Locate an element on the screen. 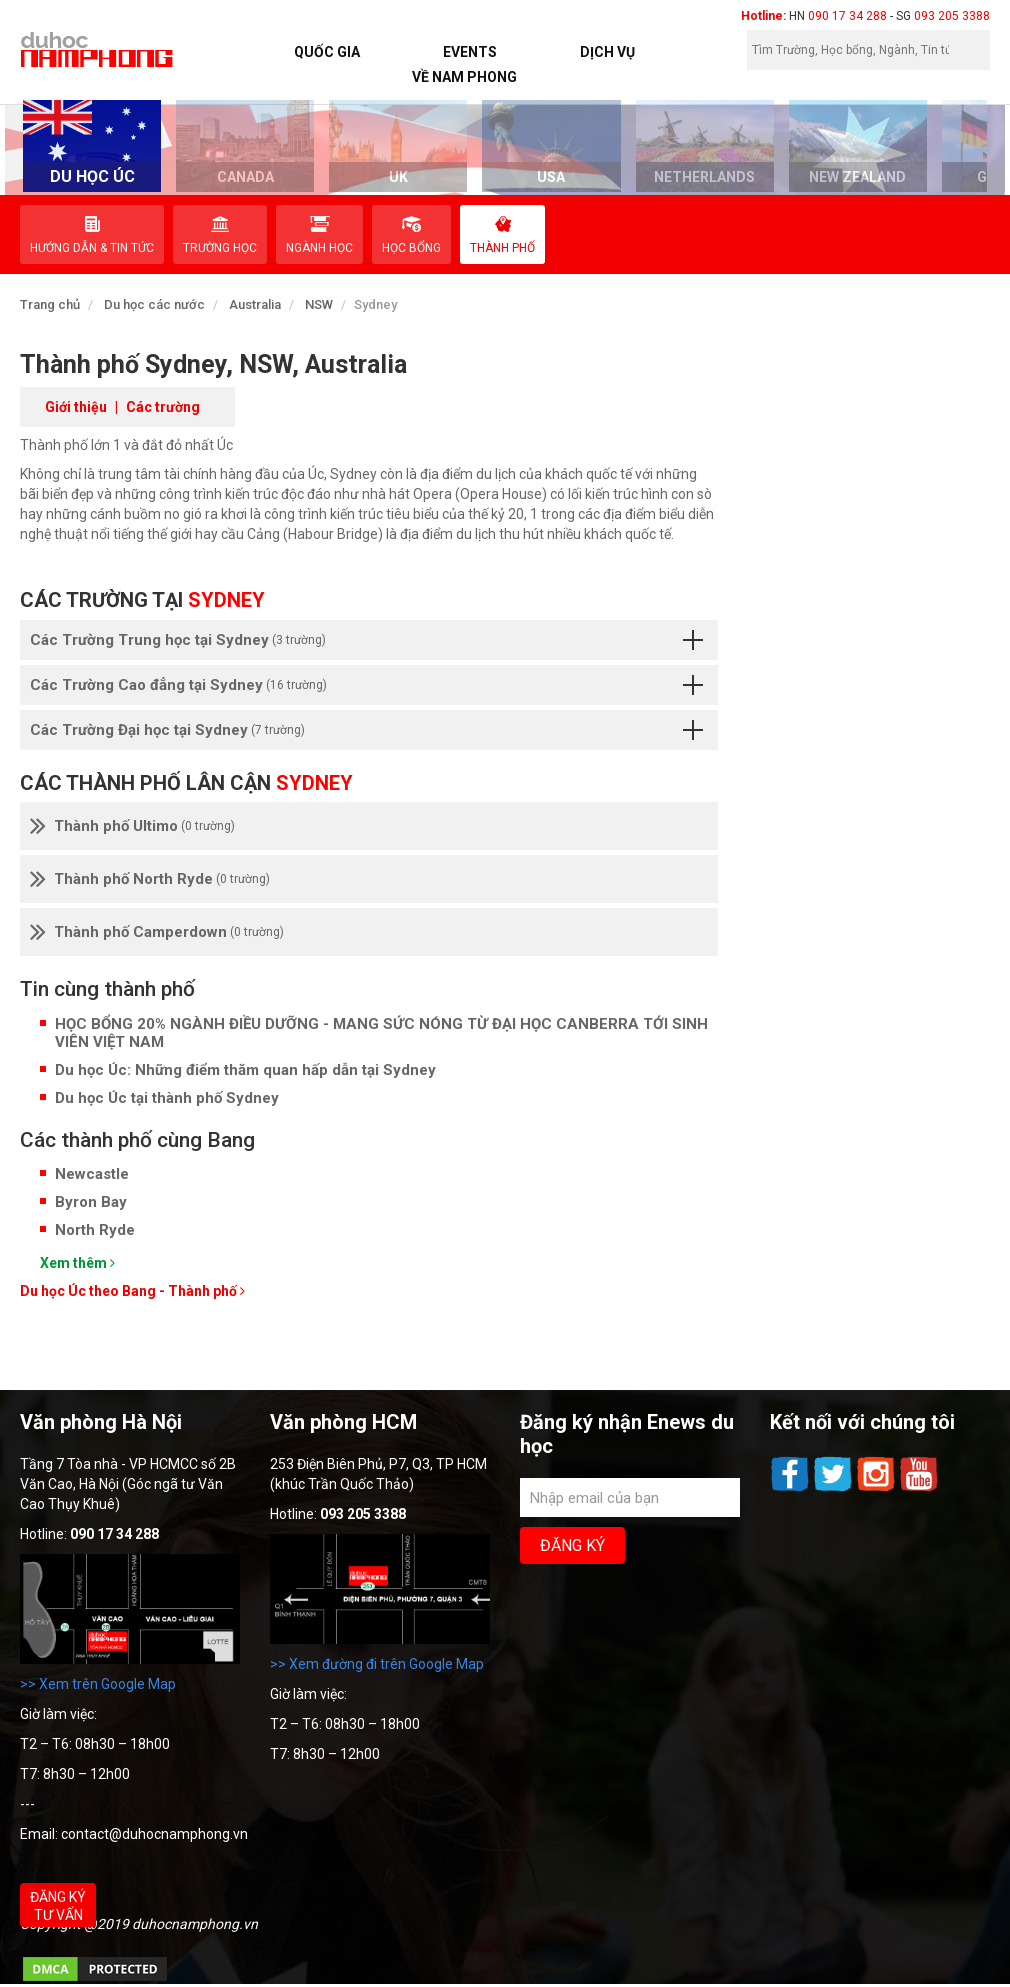  Du học Úc: Những điểm thăm quan hấp dẫn tại Sydney is located at coordinates (245, 1070).